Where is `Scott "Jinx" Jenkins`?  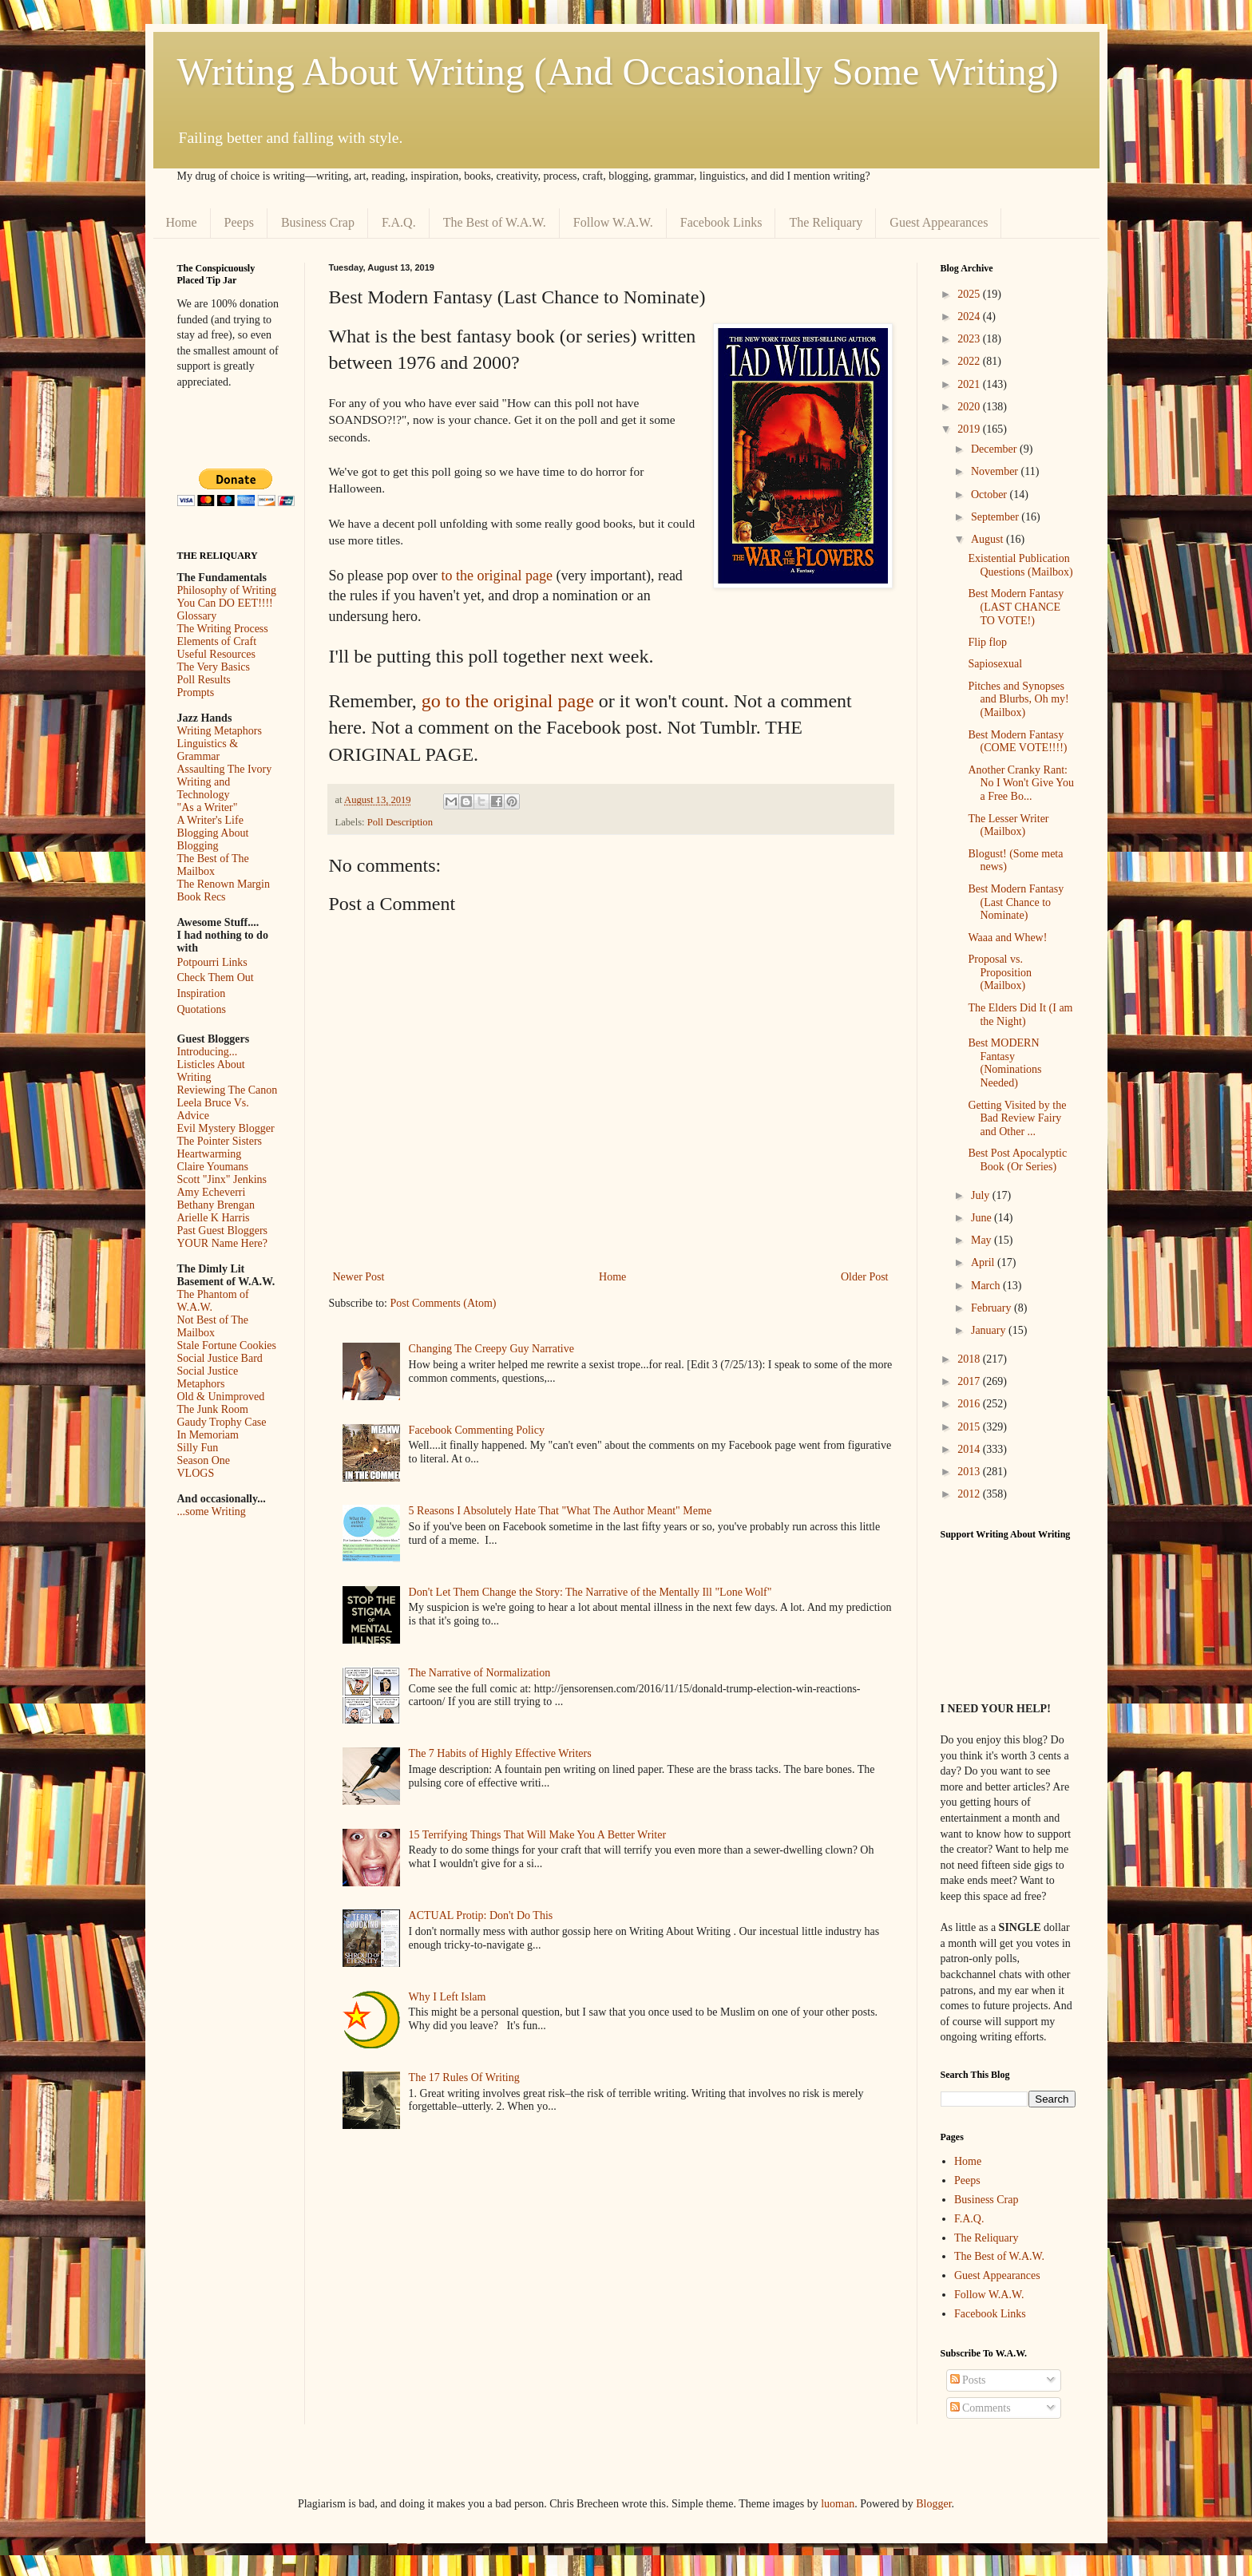
Scott "Jinx" Jenkins is located at coordinates (222, 1179).